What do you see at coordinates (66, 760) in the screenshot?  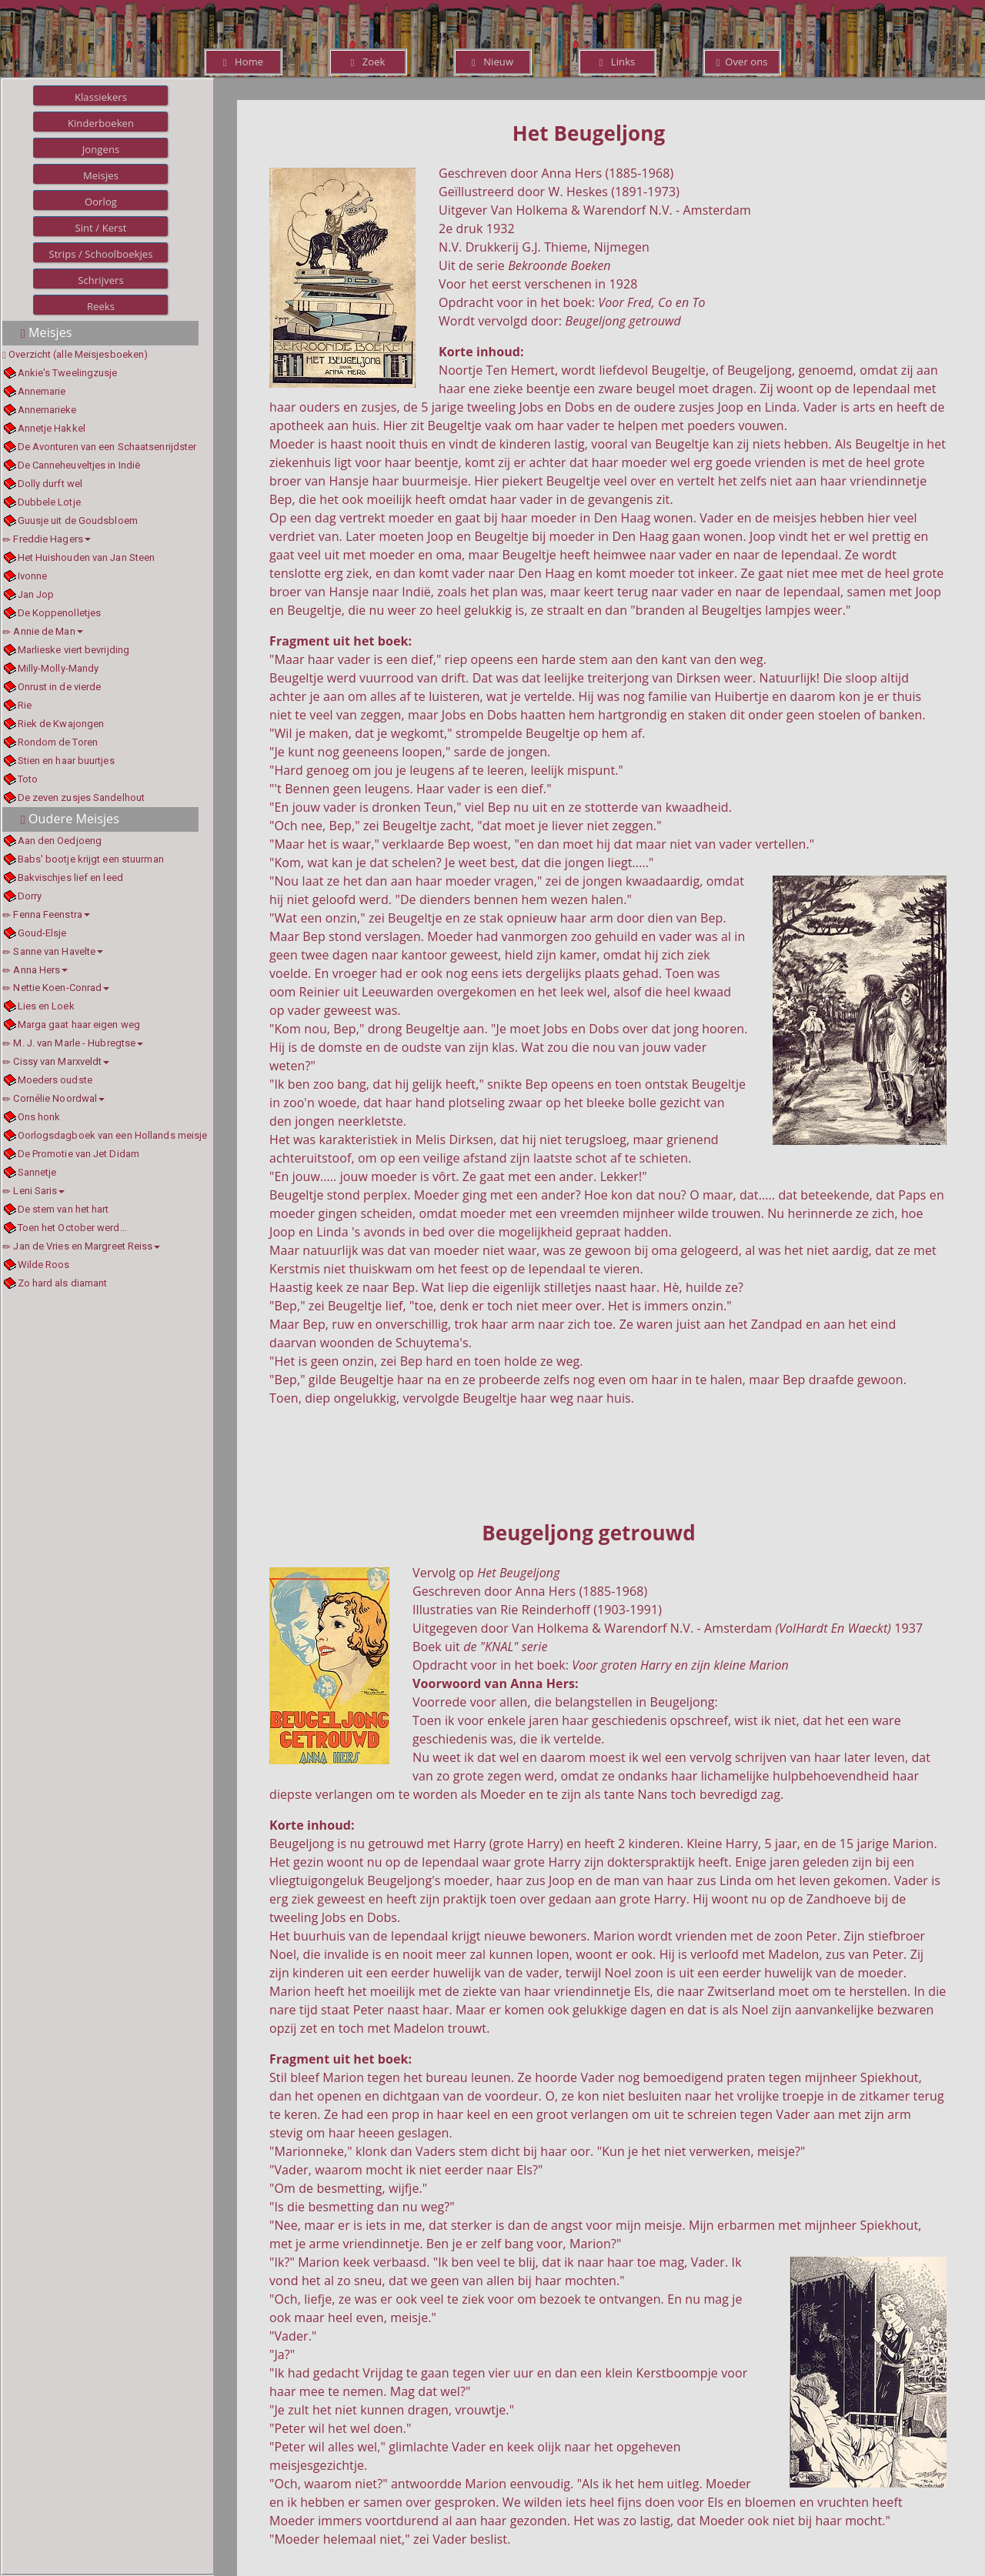 I see `Stien en haar buurtjes` at bounding box center [66, 760].